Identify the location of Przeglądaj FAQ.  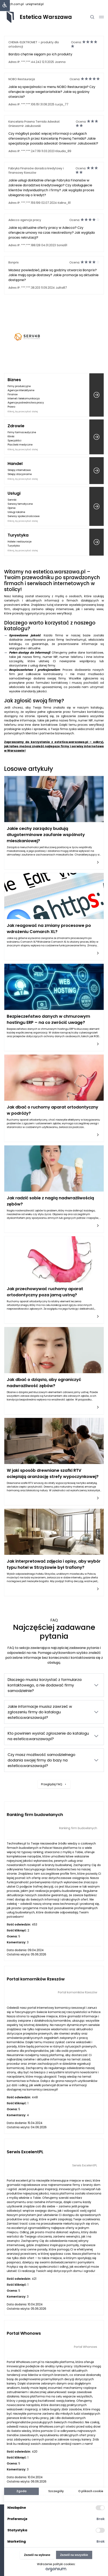
(54, 1778).